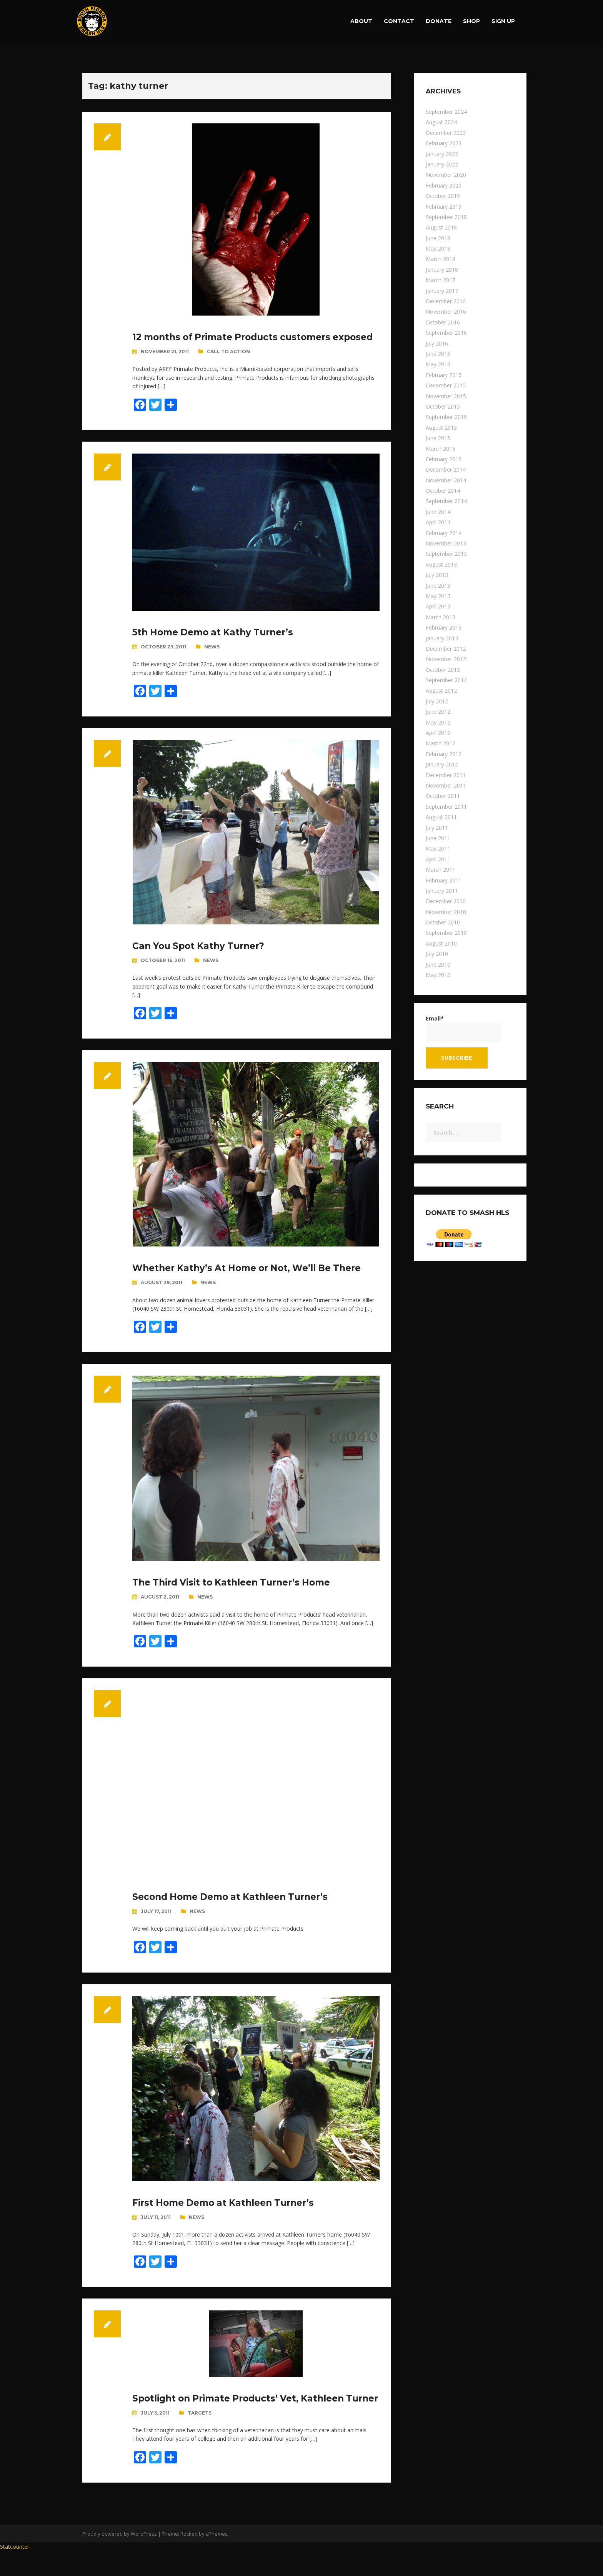 The image size is (603, 2576). I want to click on March 2013, so click(440, 617).